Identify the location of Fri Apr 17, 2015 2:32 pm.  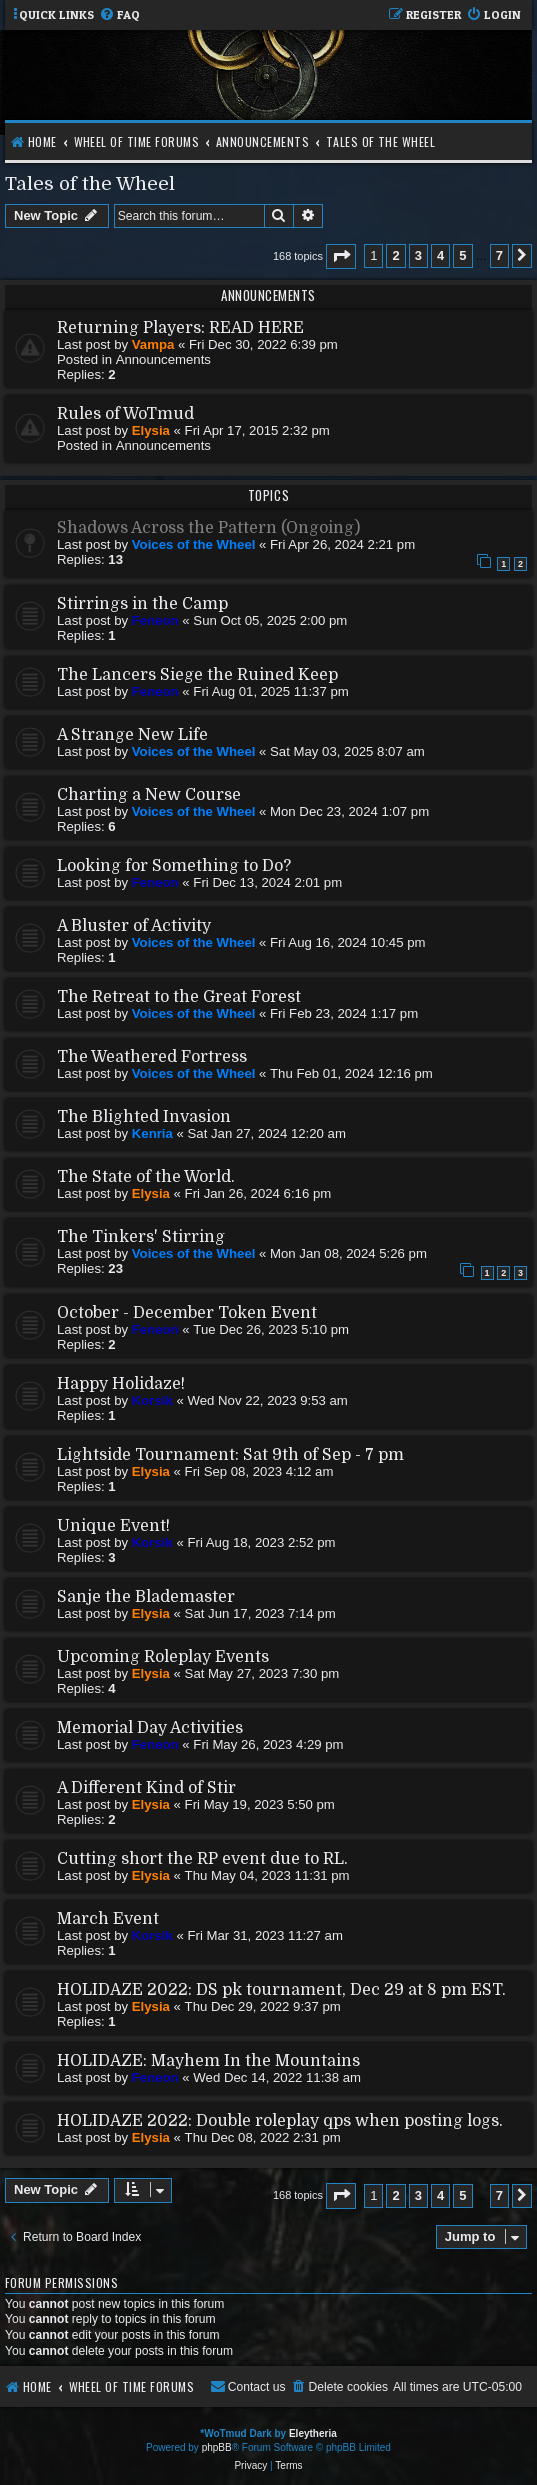
(257, 430).